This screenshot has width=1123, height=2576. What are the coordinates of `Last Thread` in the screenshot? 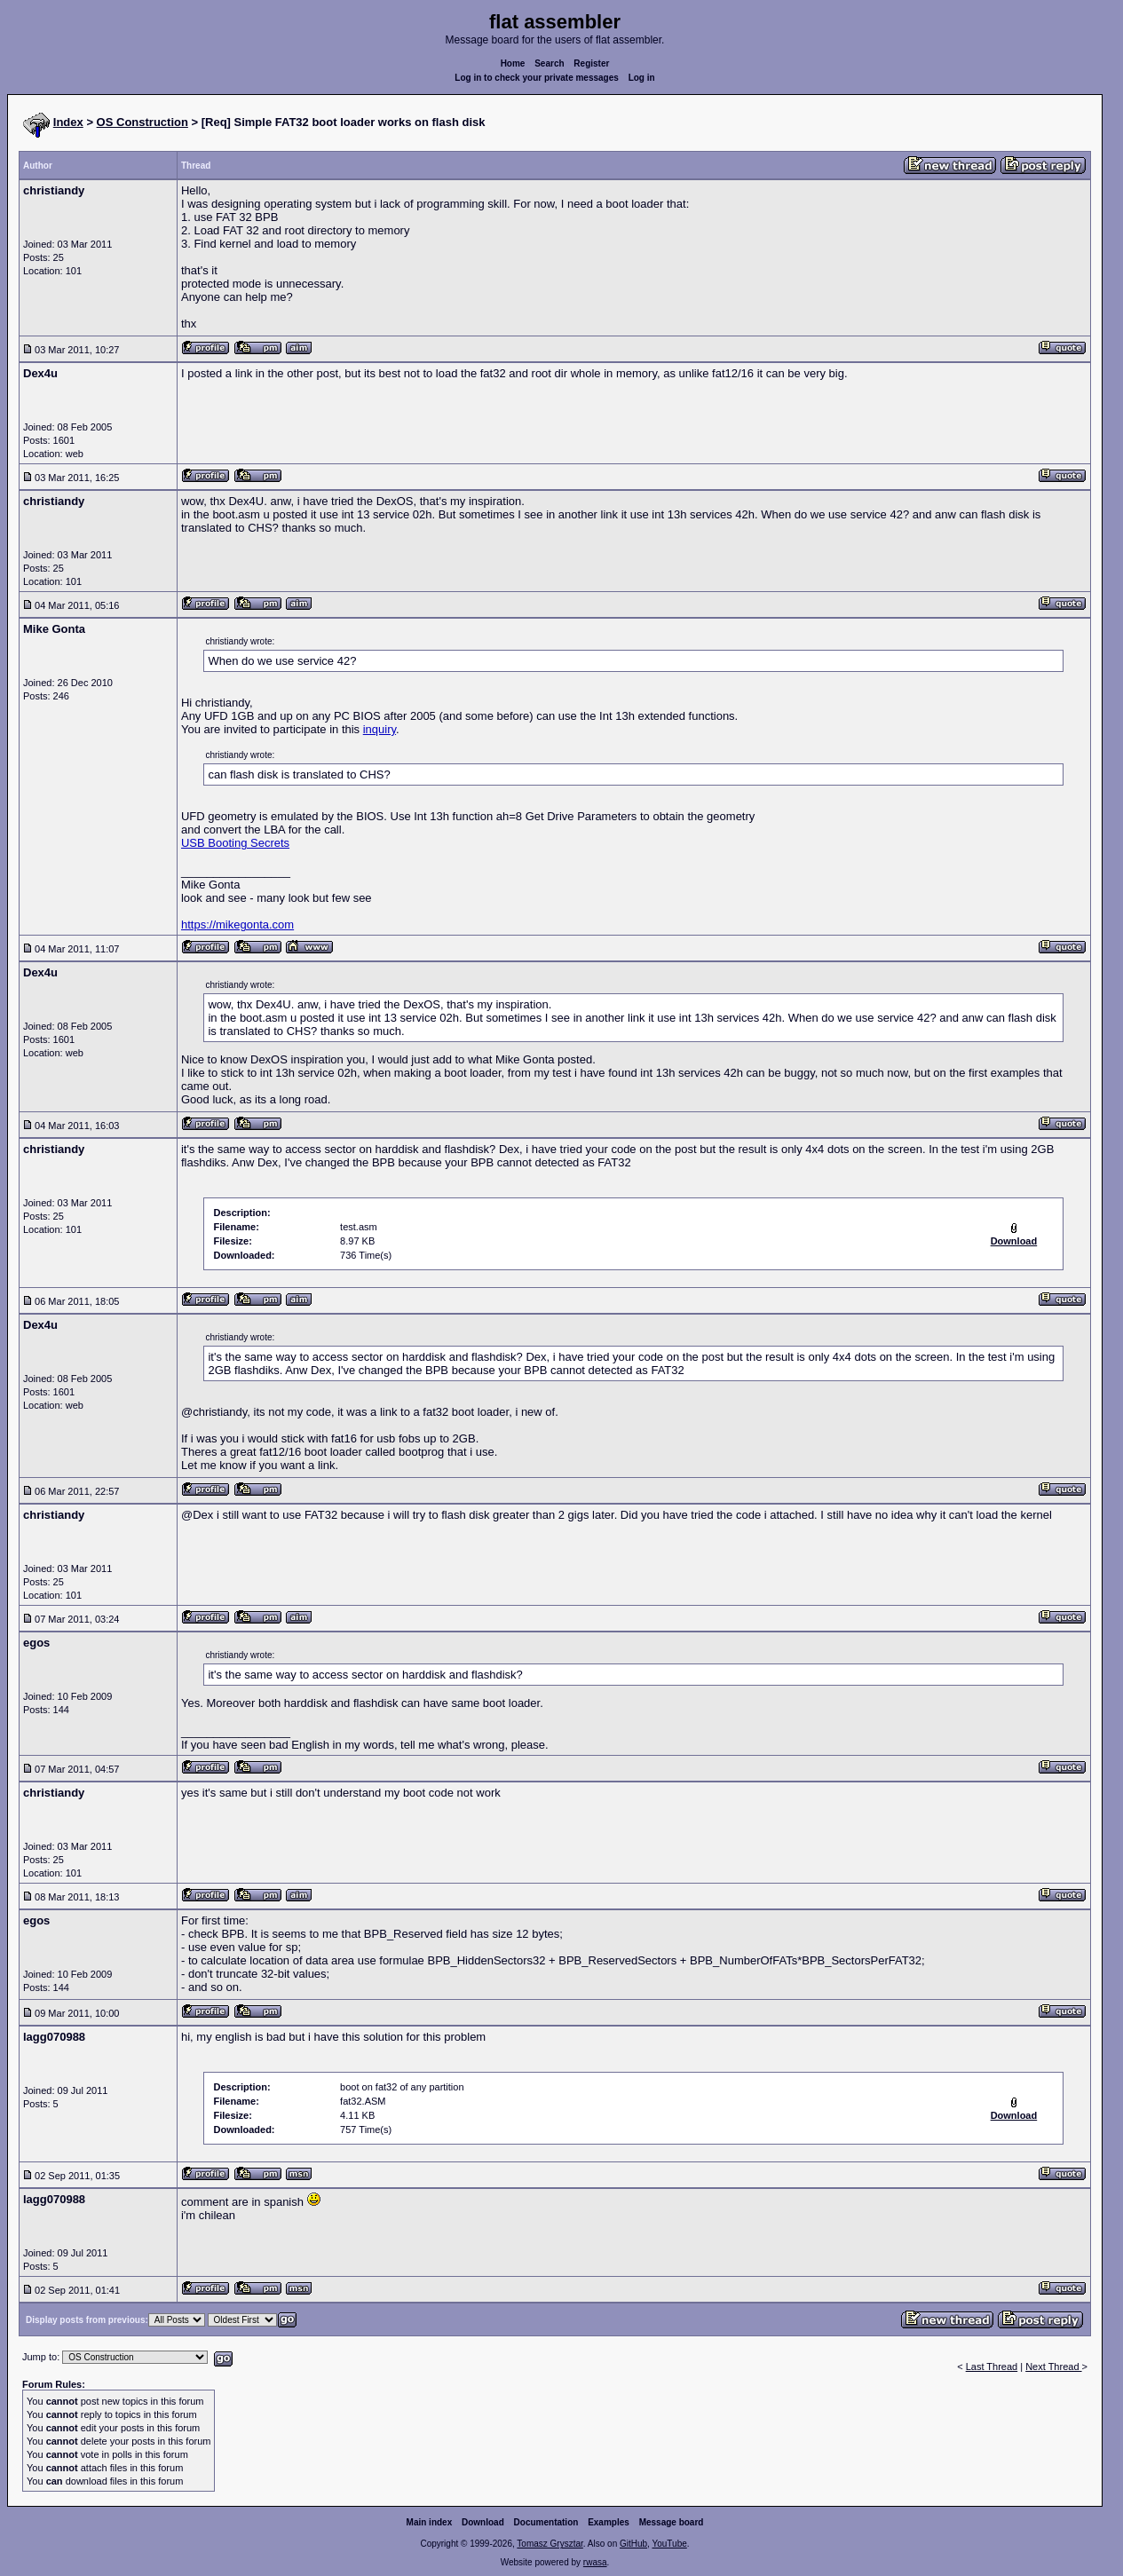 It's located at (992, 2366).